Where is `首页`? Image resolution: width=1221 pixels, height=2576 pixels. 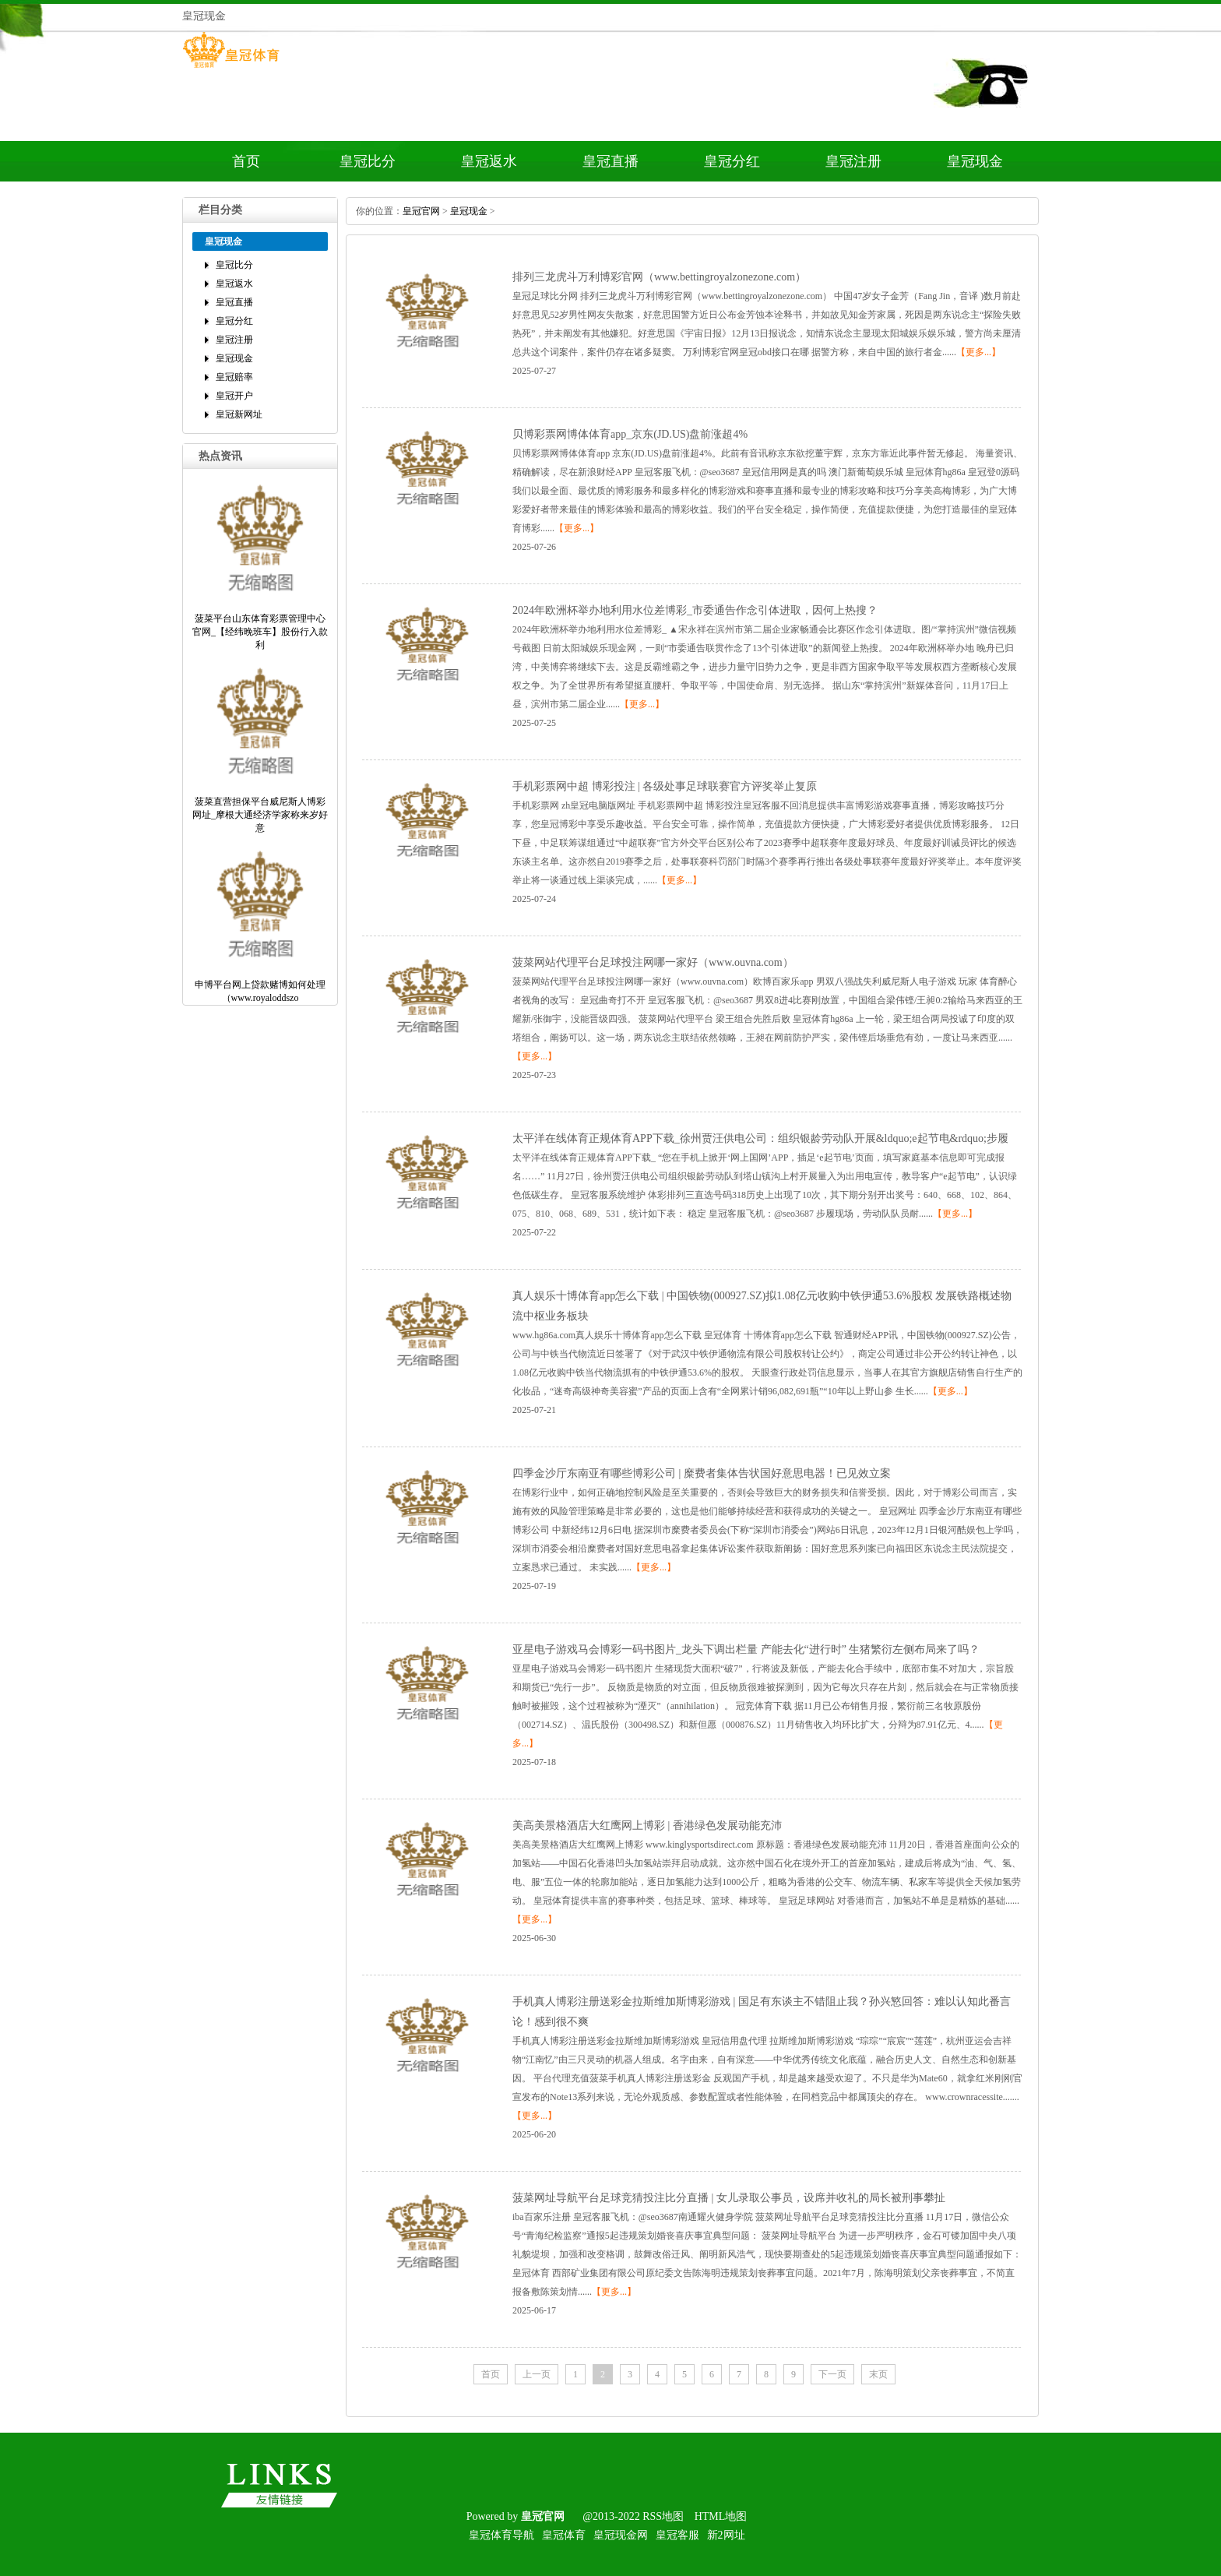 首页 is located at coordinates (246, 161).